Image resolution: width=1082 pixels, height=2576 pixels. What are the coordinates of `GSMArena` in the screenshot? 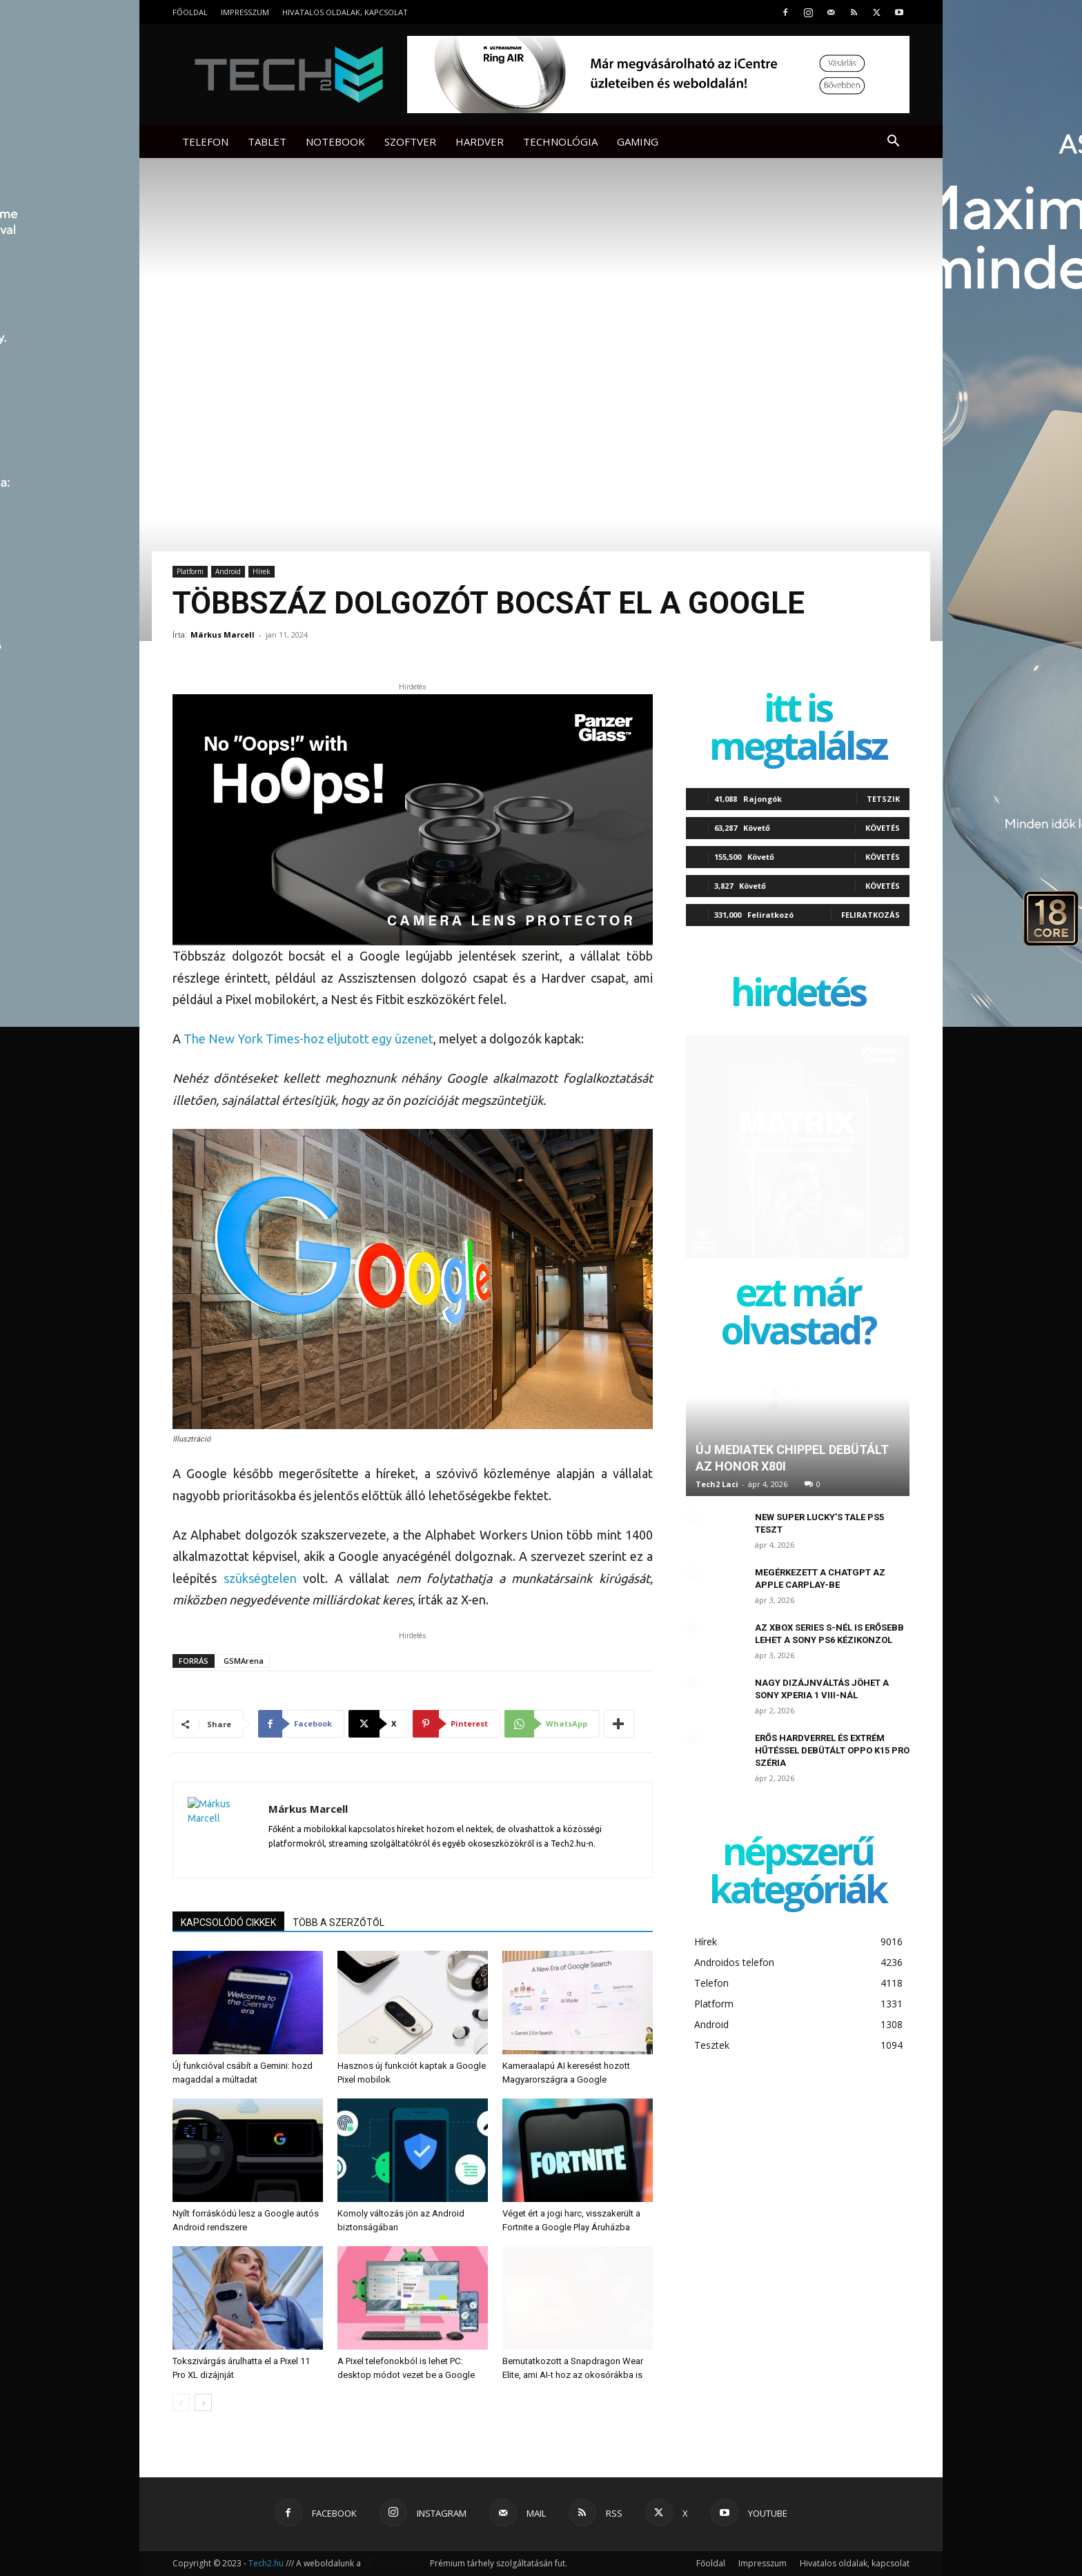 It's located at (244, 1660).